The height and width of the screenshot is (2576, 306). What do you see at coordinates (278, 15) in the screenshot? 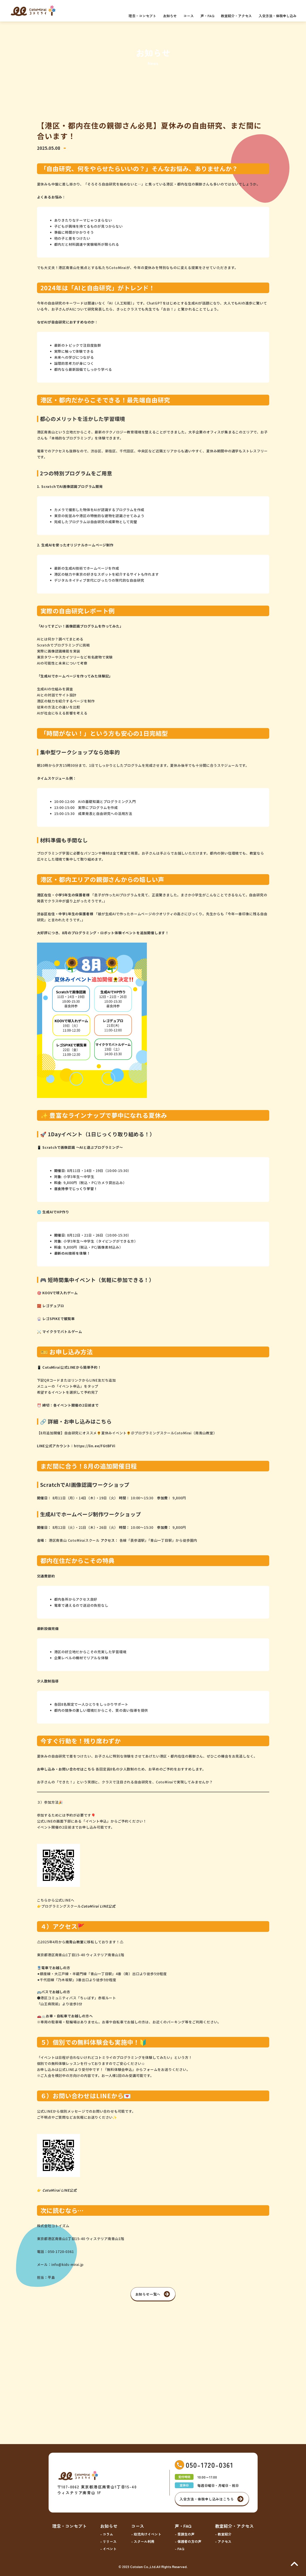
I see `入会方法・体験申し込み` at bounding box center [278, 15].